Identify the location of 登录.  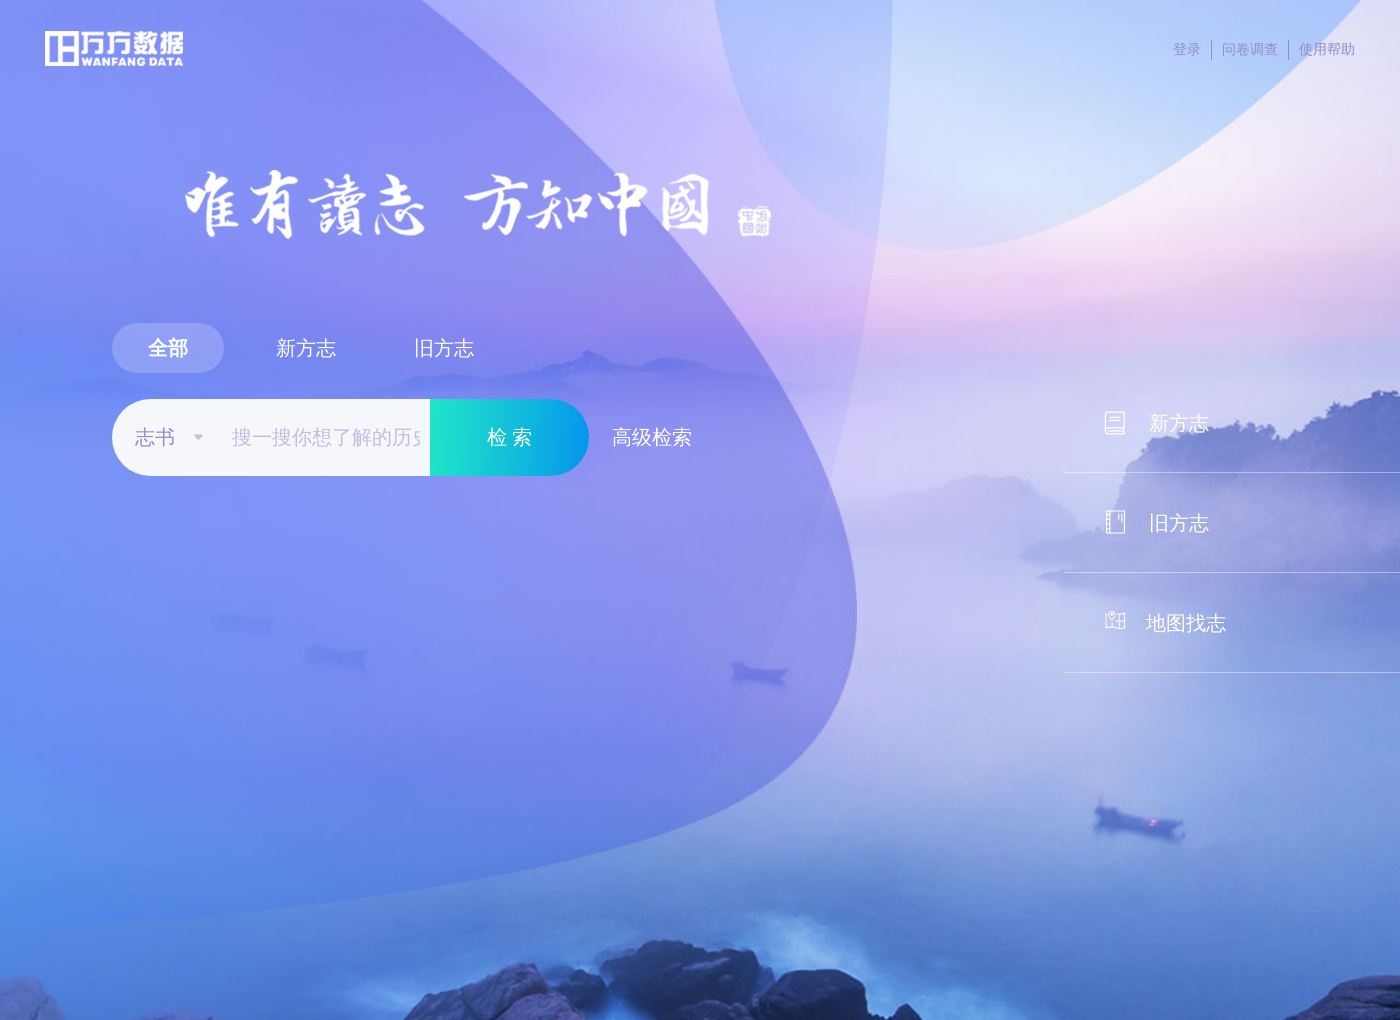
(1192, 50).